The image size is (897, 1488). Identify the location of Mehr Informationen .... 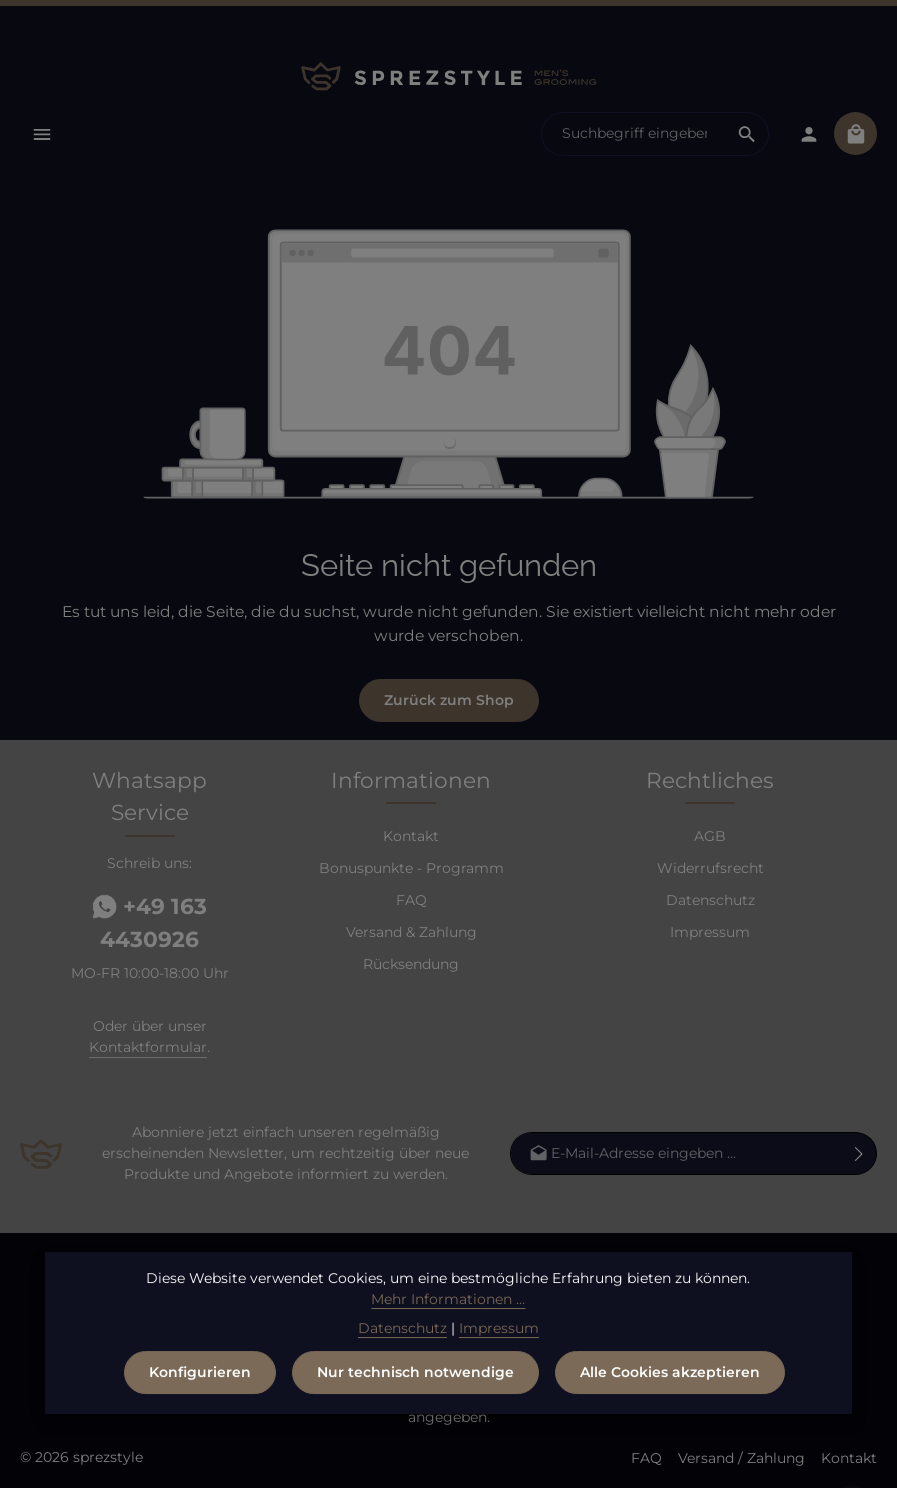
(448, 1308).